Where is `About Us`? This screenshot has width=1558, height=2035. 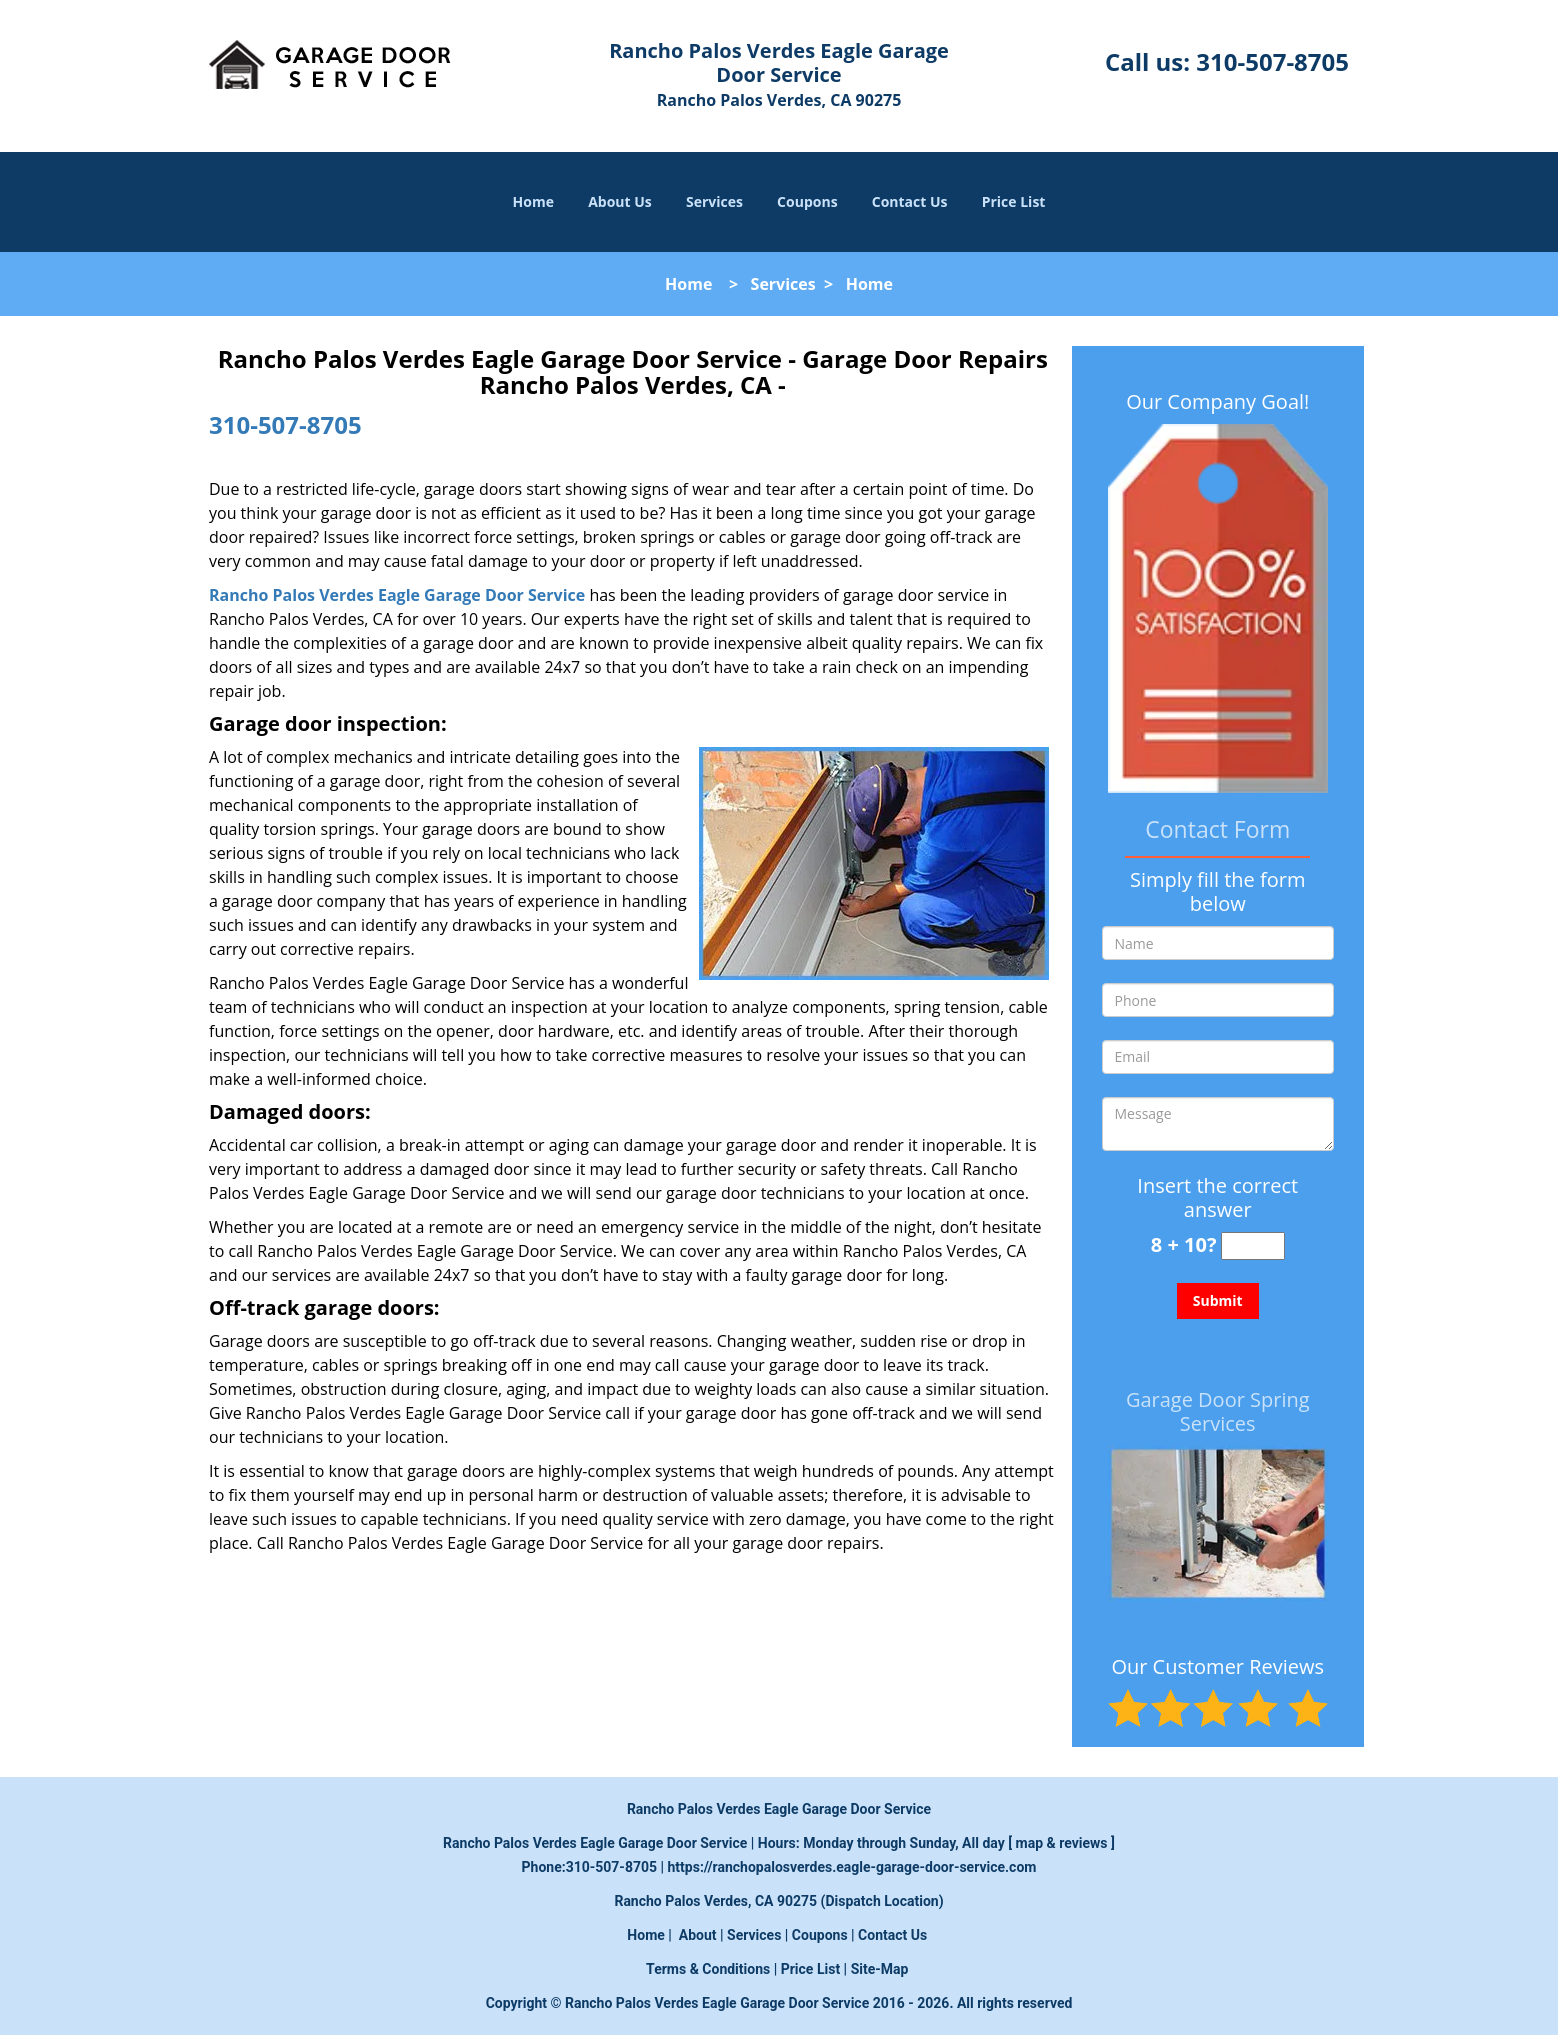
About Us is located at coordinates (620, 201).